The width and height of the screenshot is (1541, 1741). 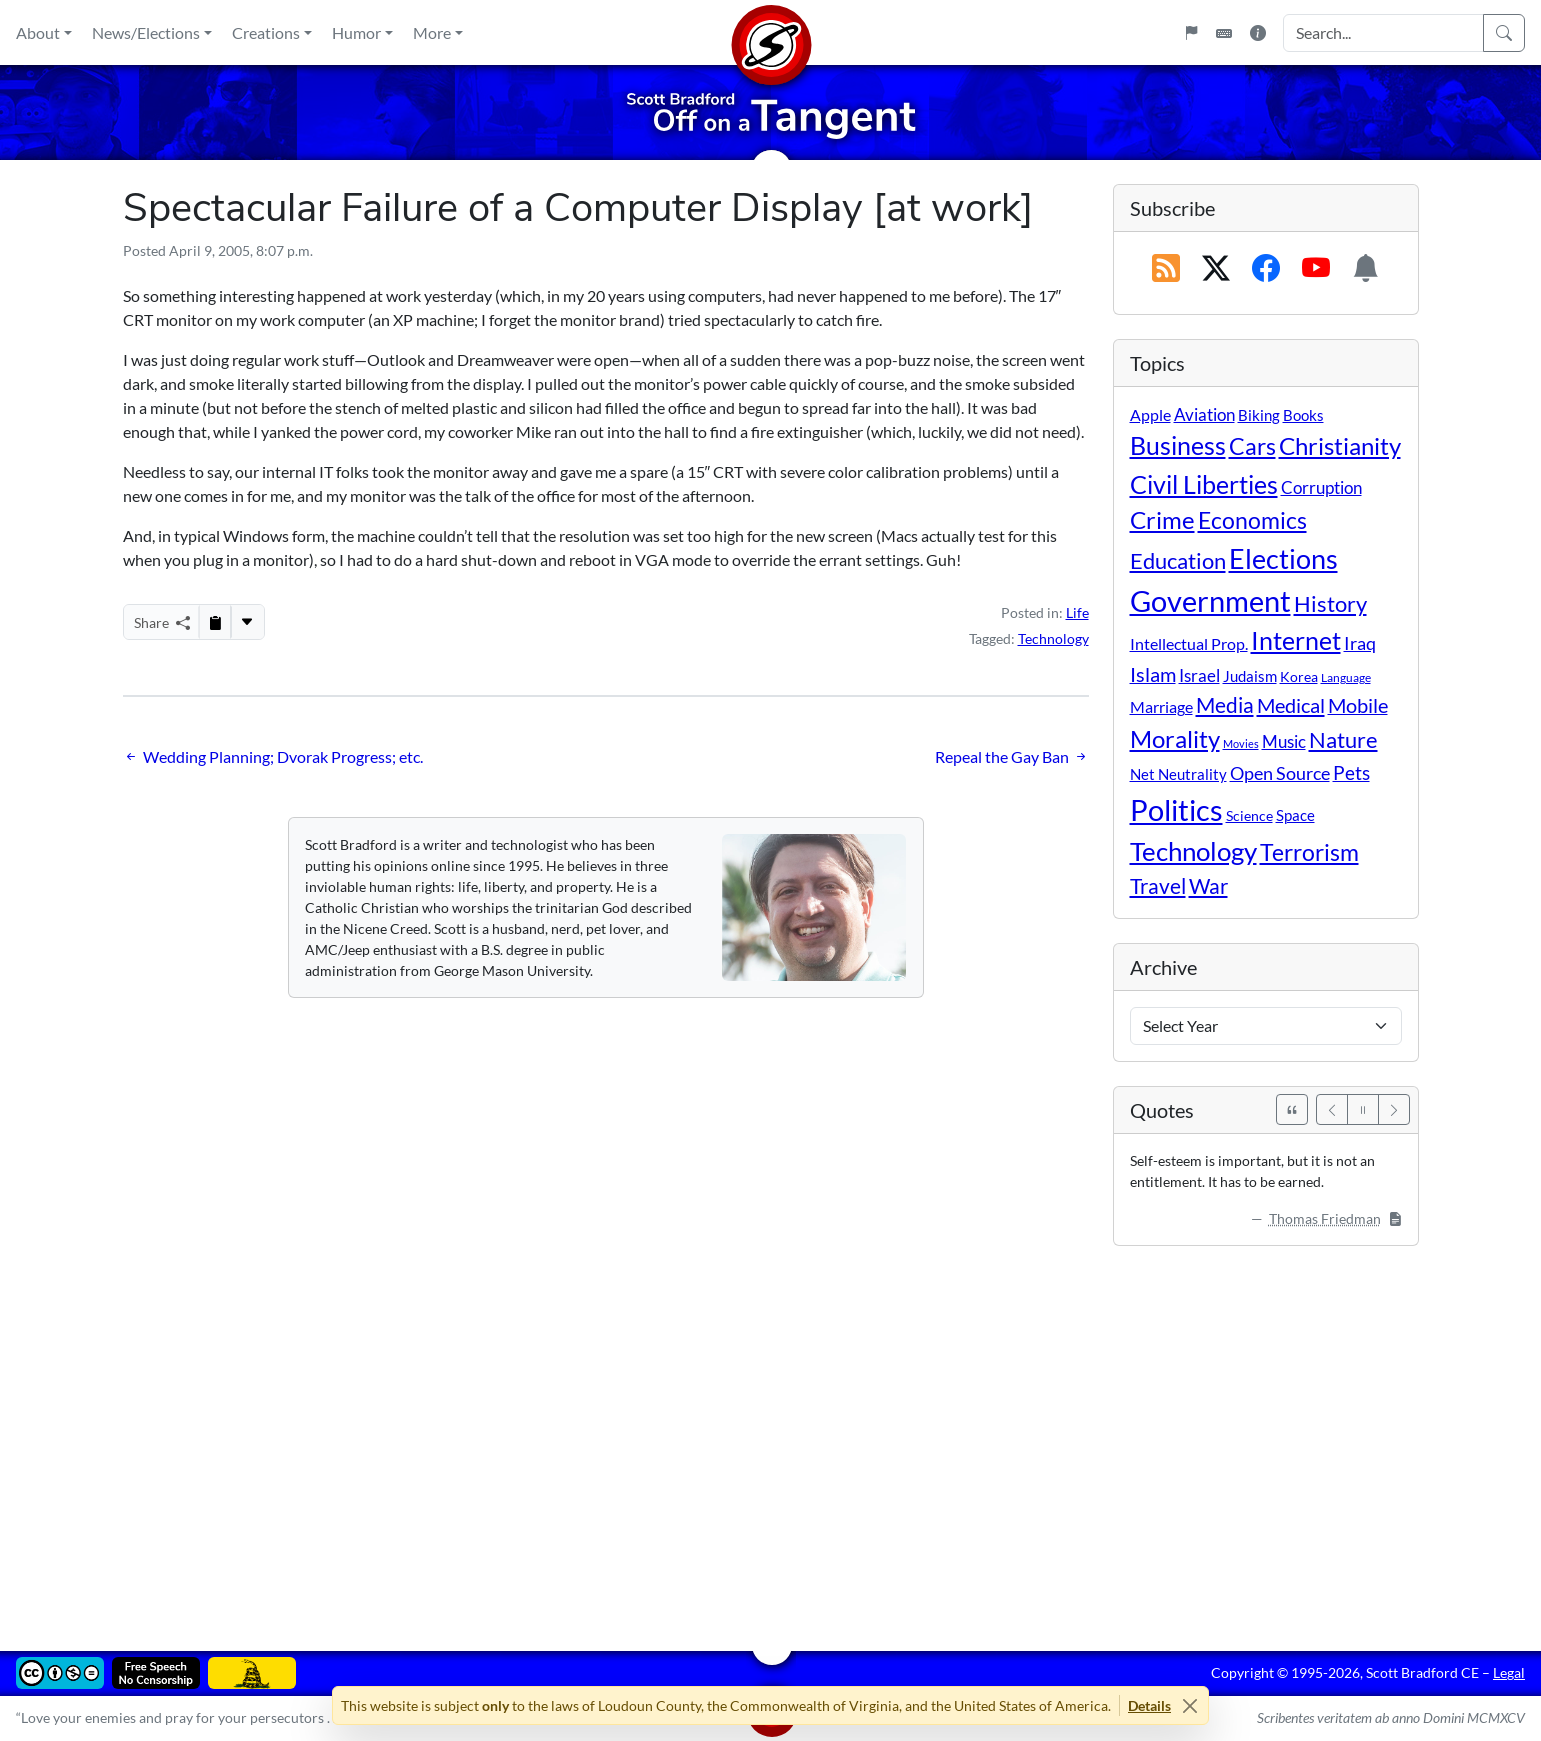 I want to click on Music [Music (20 items)], so click(x=1284, y=741).